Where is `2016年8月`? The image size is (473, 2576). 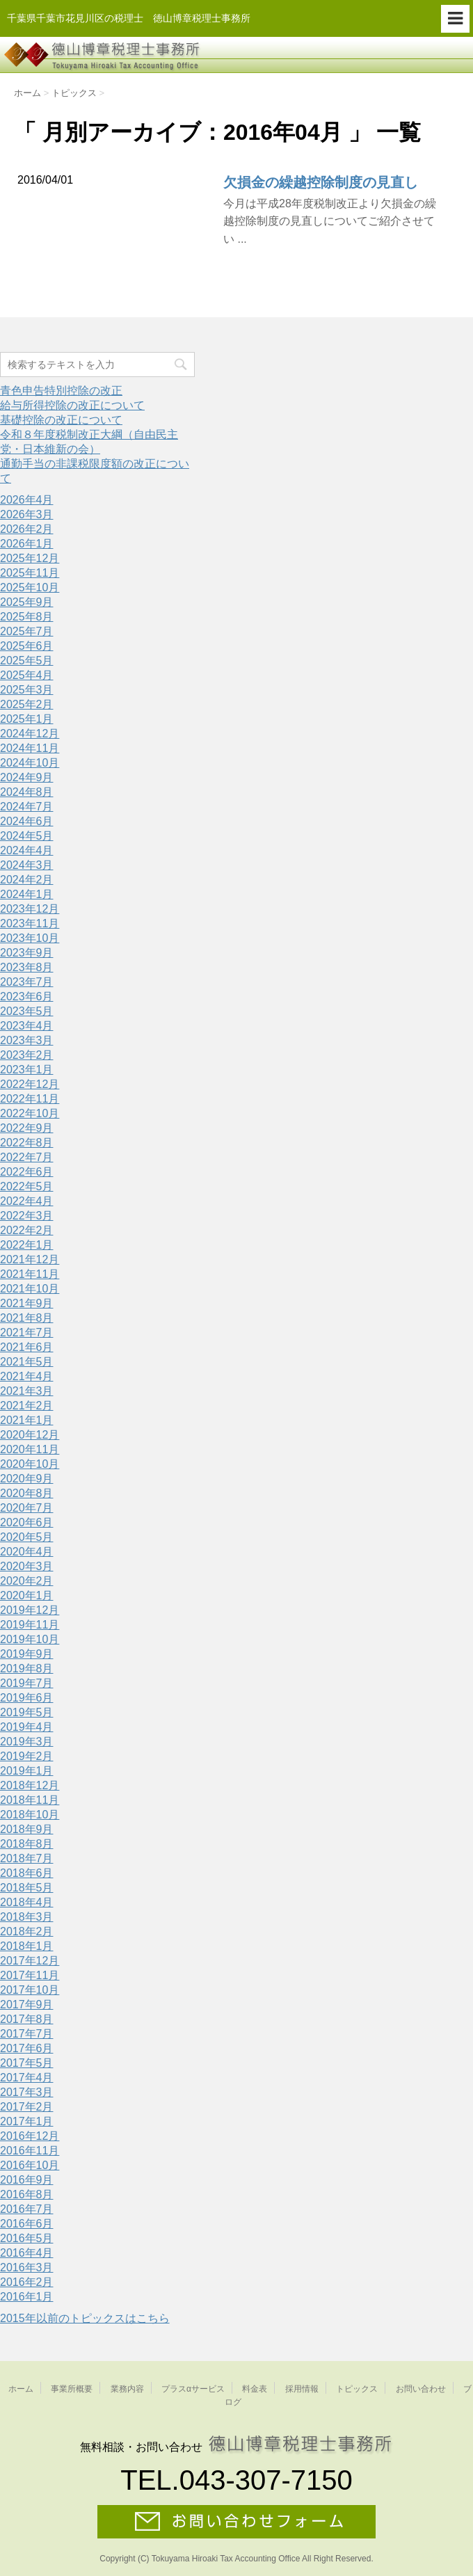
2016年8月 is located at coordinates (27, 2194).